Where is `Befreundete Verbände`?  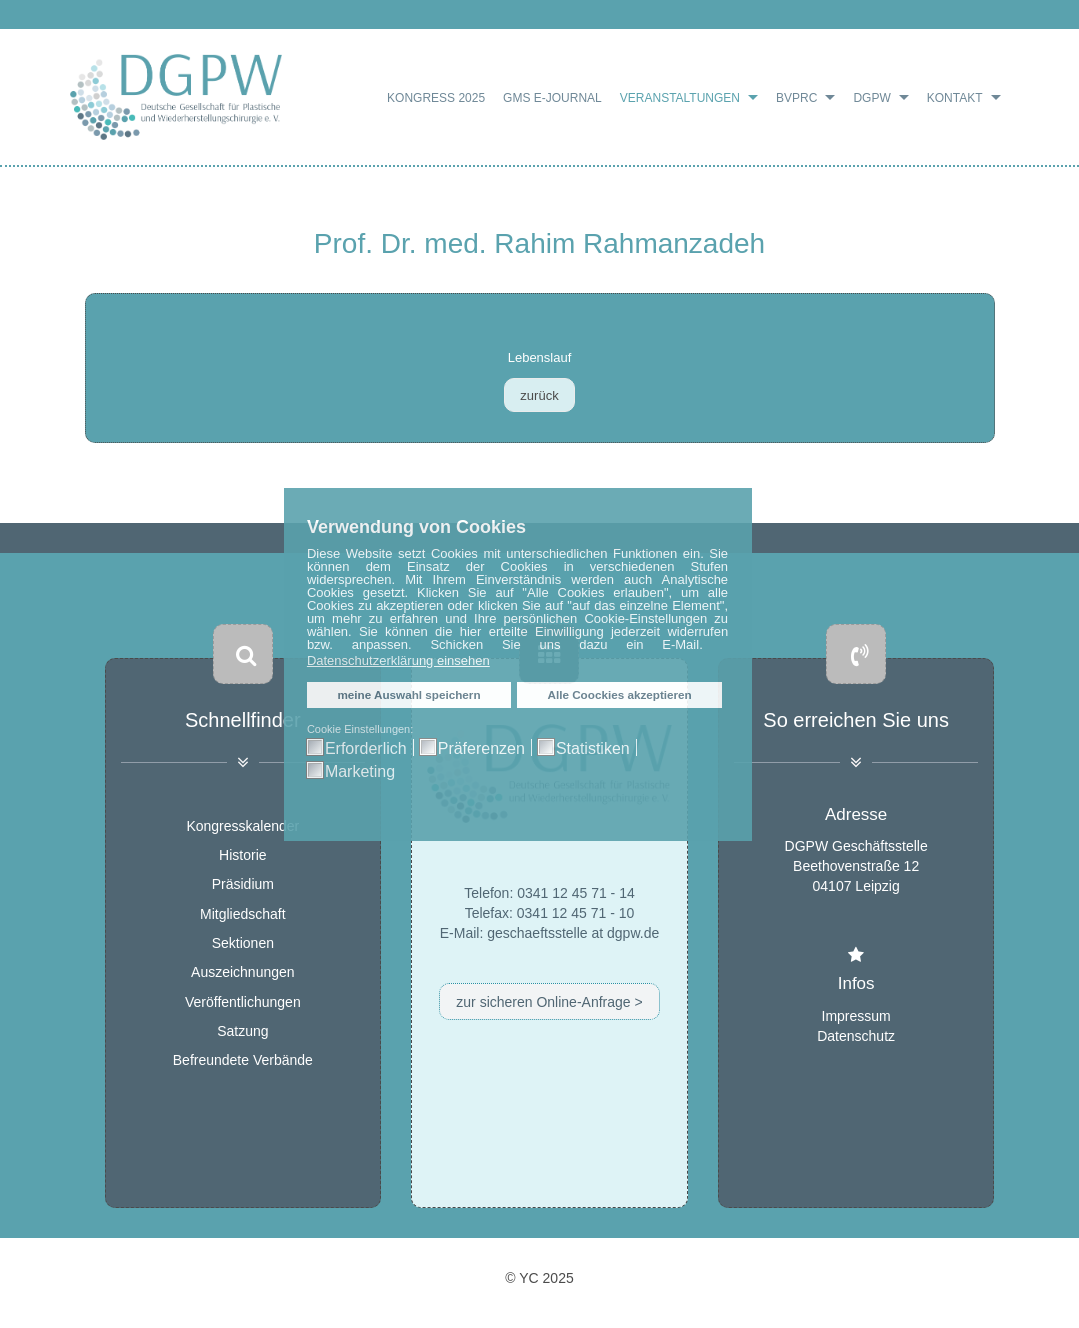 Befreundete Verbände is located at coordinates (243, 1061).